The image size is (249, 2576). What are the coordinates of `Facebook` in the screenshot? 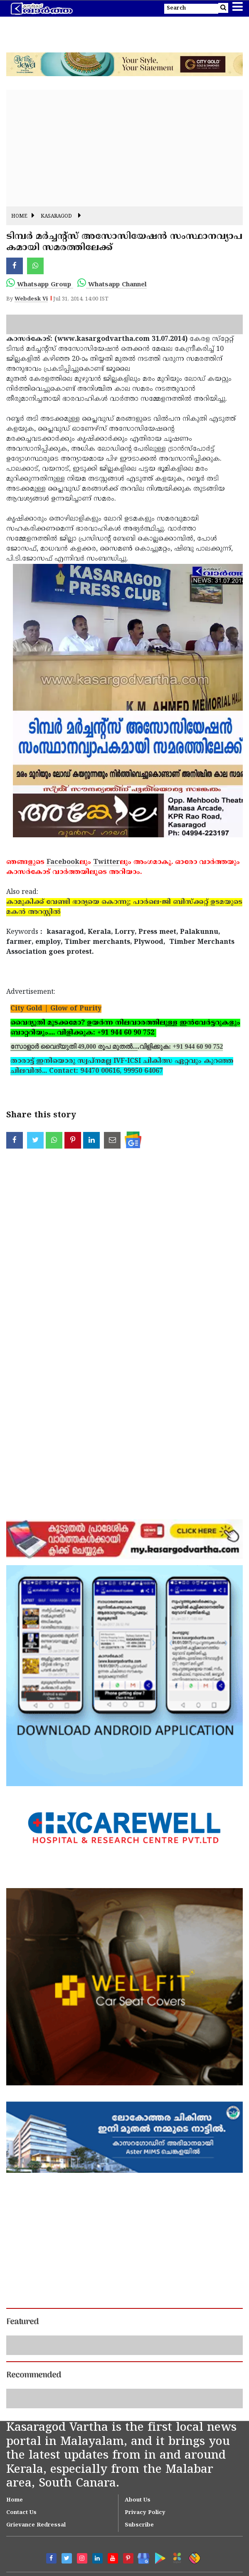 It's located at (63, 862).